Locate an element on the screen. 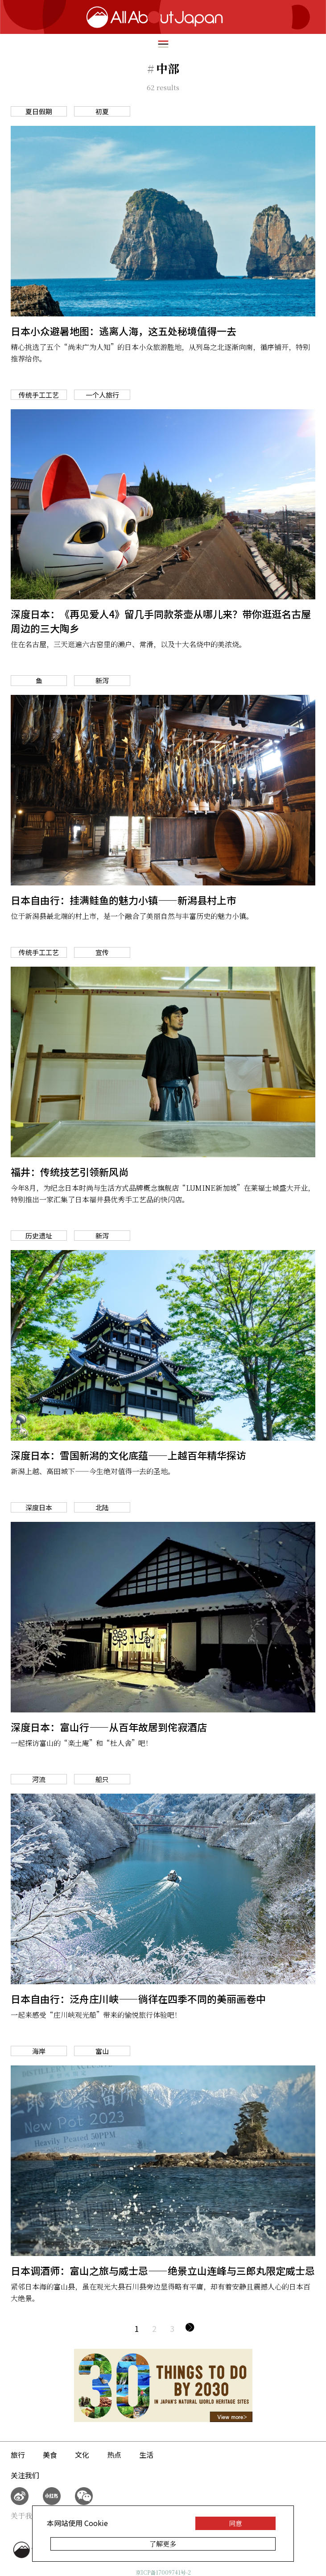 This screenshot has height=2576, width=326. 了解更多 is located at coordinates (162, 2543).